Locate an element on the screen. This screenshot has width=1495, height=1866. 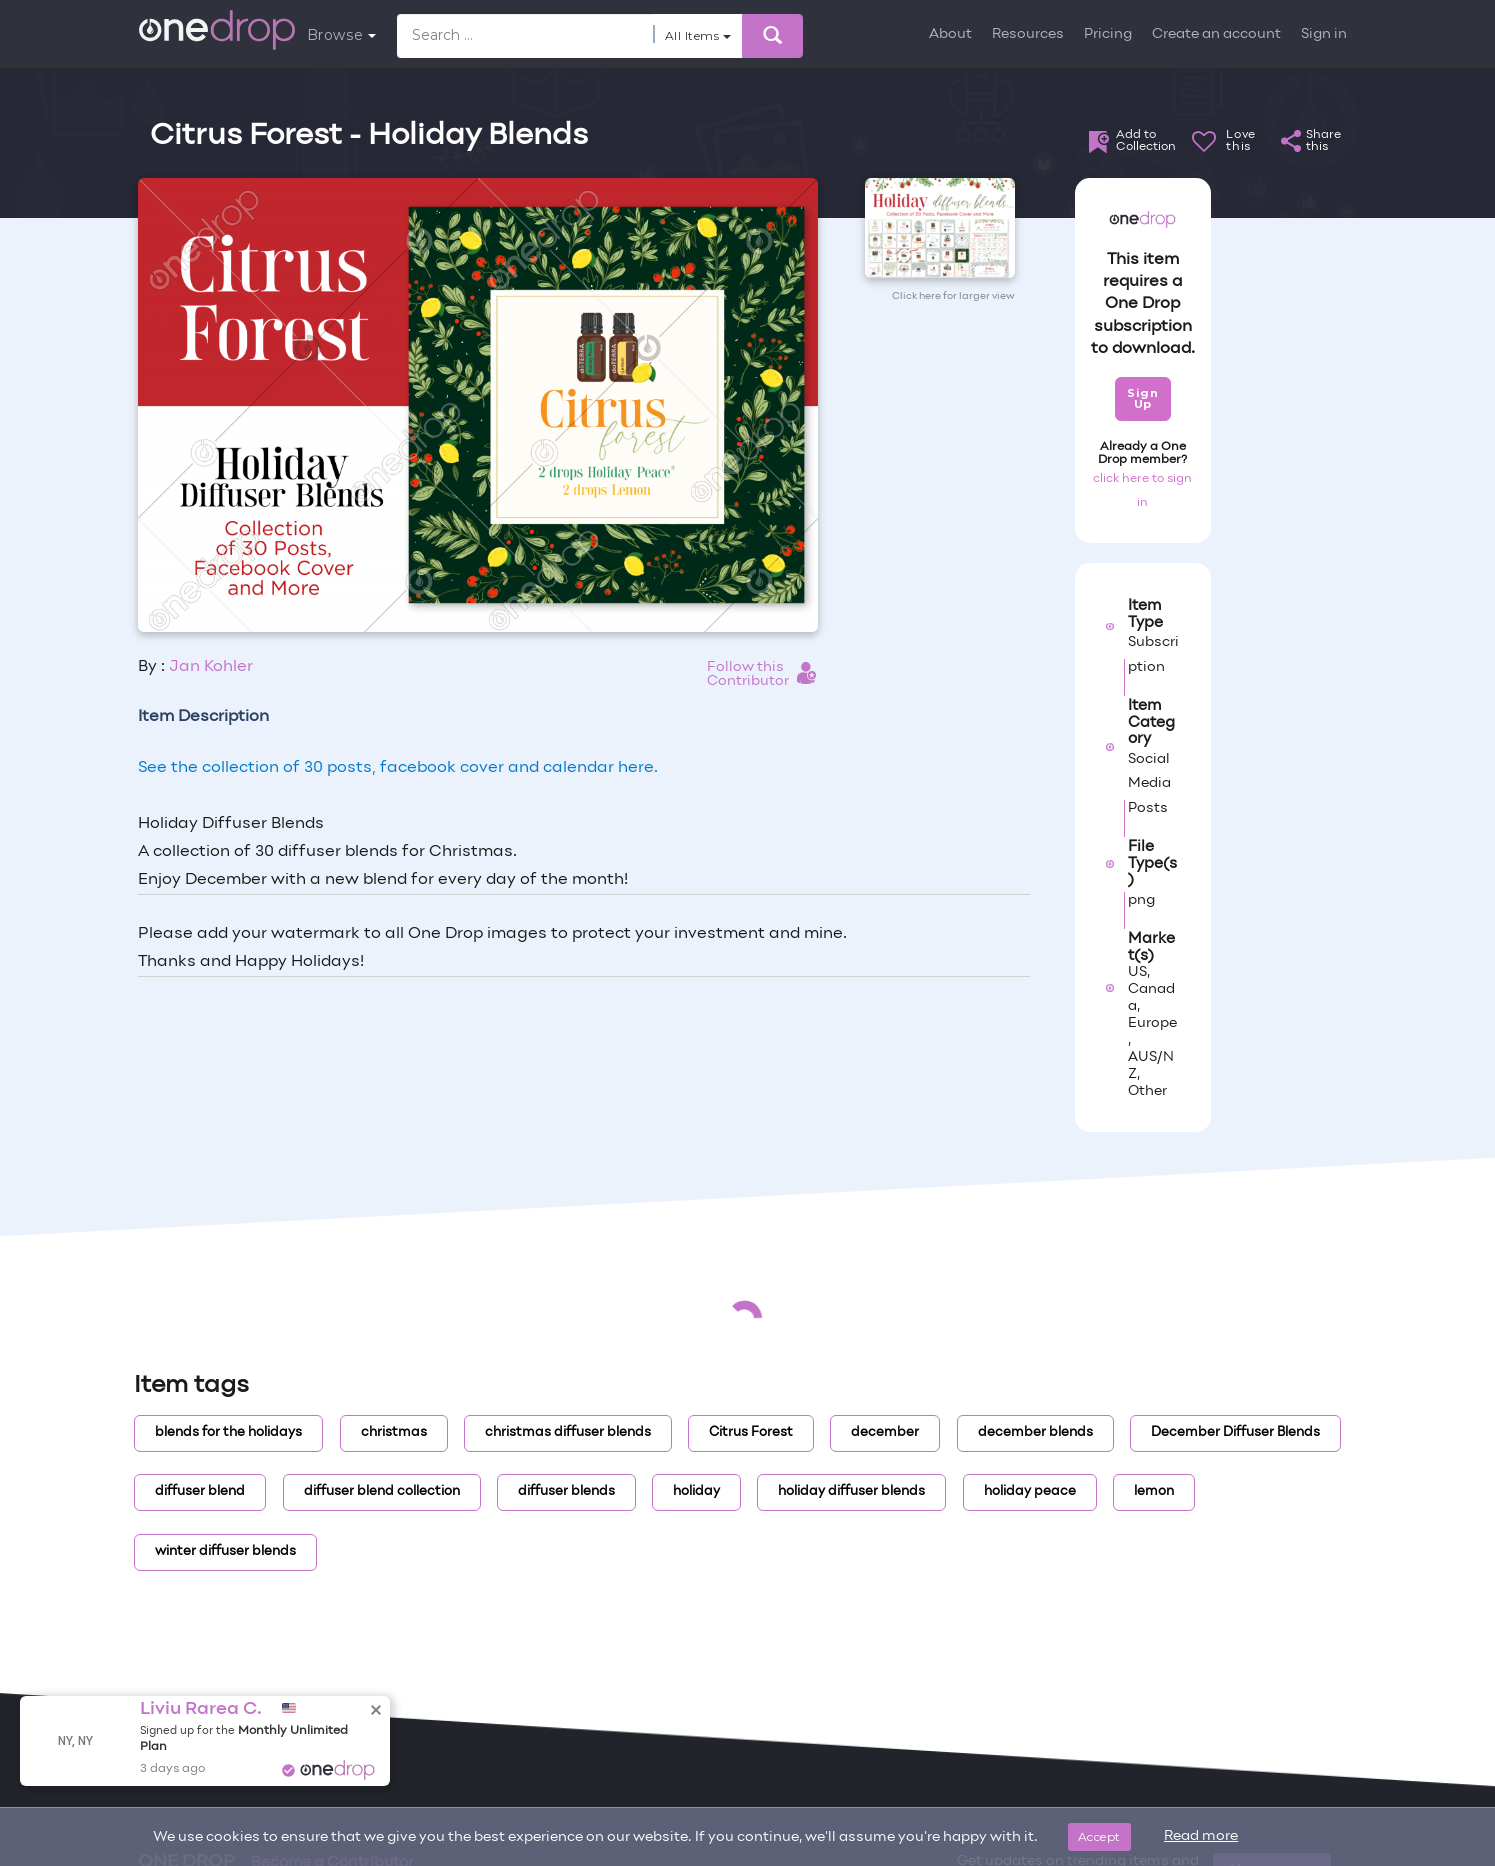
Sign Up is located at coordinates (1142, 398).